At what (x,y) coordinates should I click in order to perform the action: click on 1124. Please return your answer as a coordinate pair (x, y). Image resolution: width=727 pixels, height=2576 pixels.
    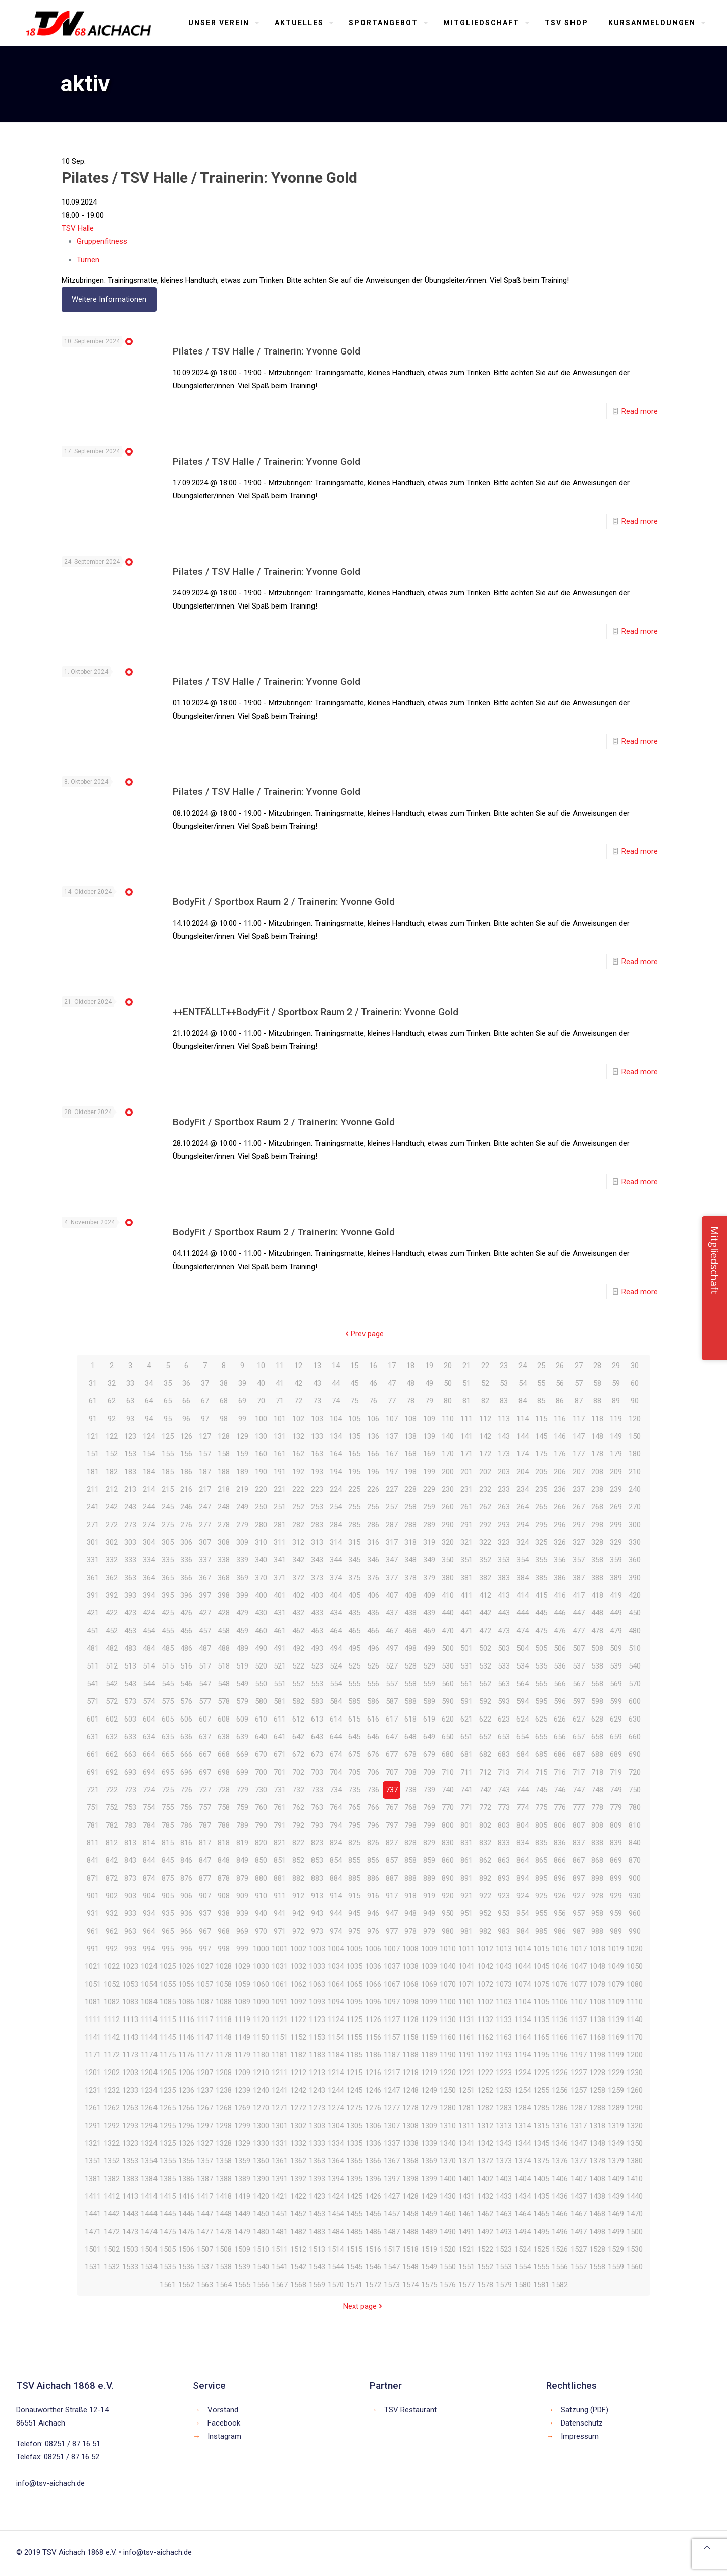
    Looking at the image, I should click on (336, 2019).